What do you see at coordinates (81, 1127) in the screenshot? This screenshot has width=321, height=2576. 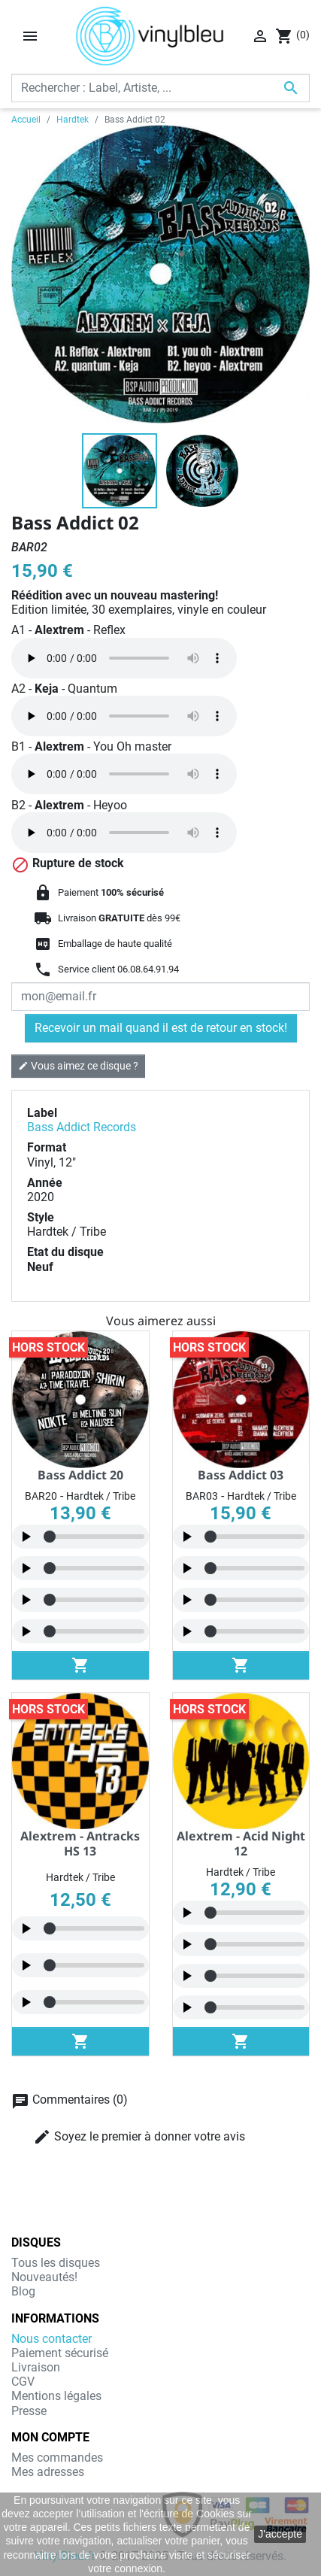 I see `Bass Addict Records` at bounding box center [81, 1127].